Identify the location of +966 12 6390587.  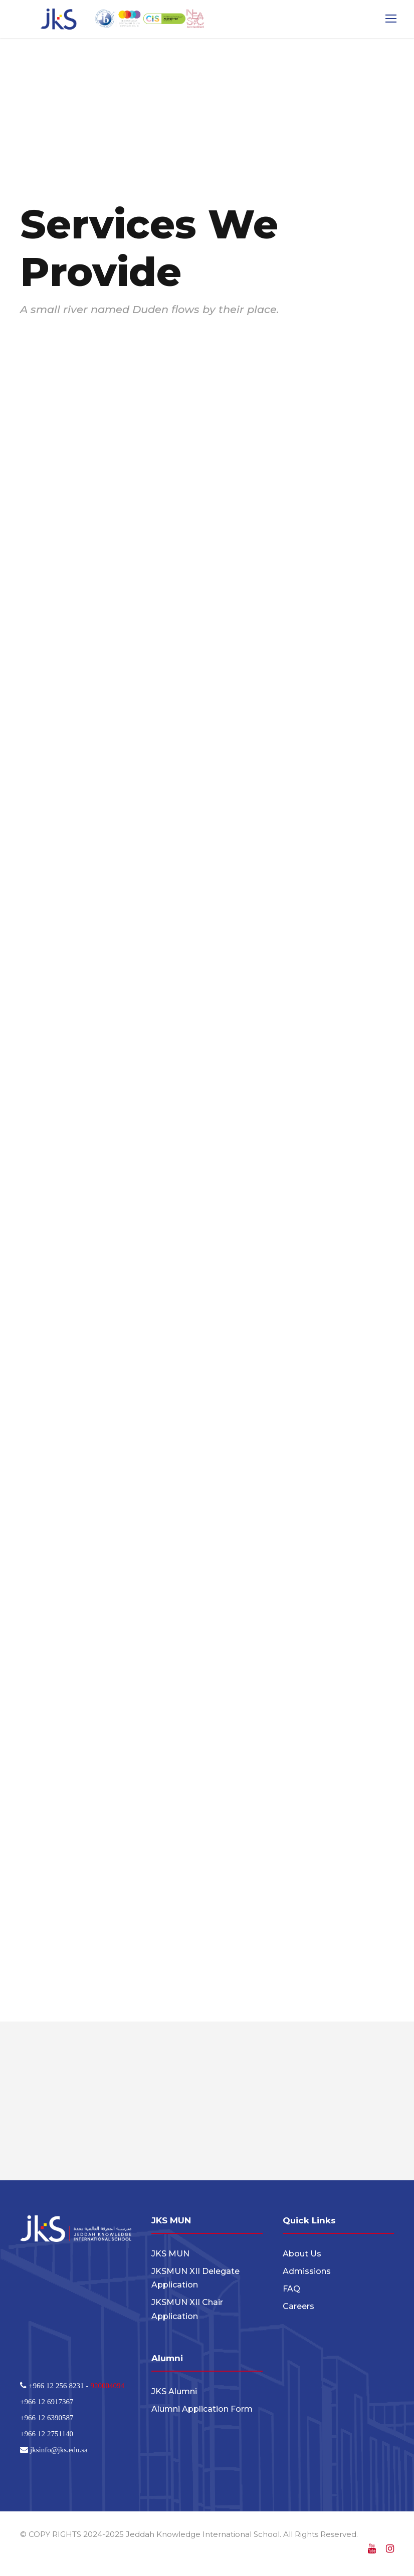
(46, 2420).